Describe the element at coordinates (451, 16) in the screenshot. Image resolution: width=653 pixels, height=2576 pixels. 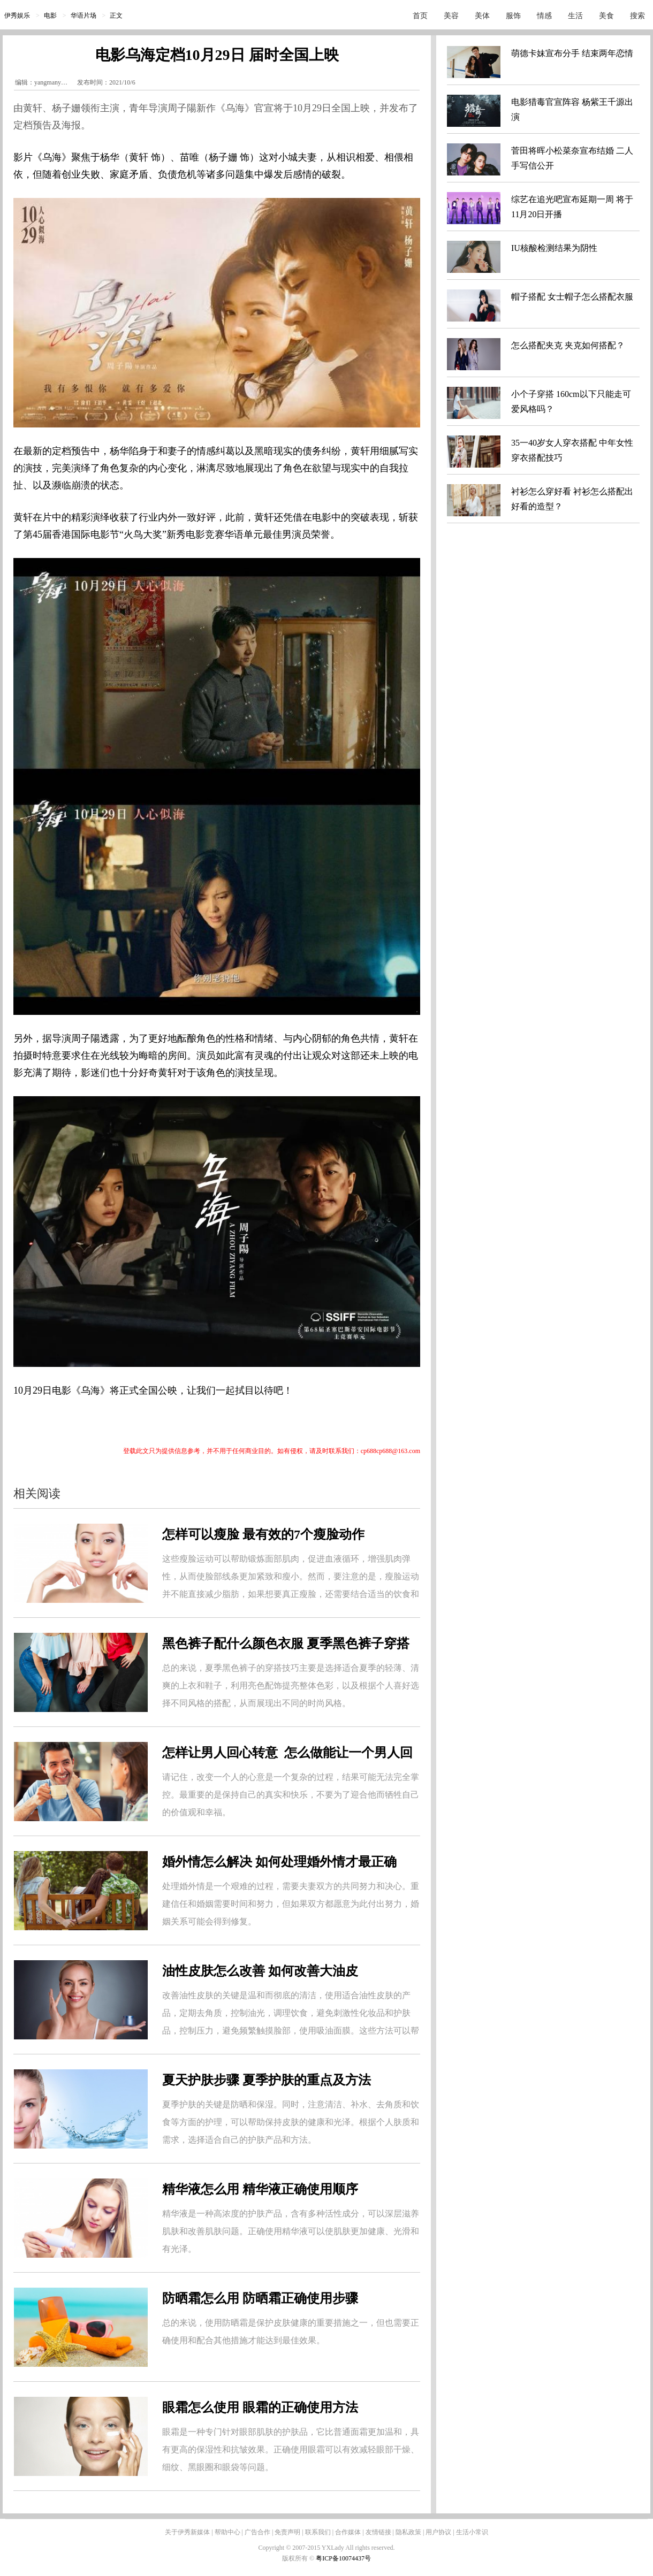
I see `美容` at that location.